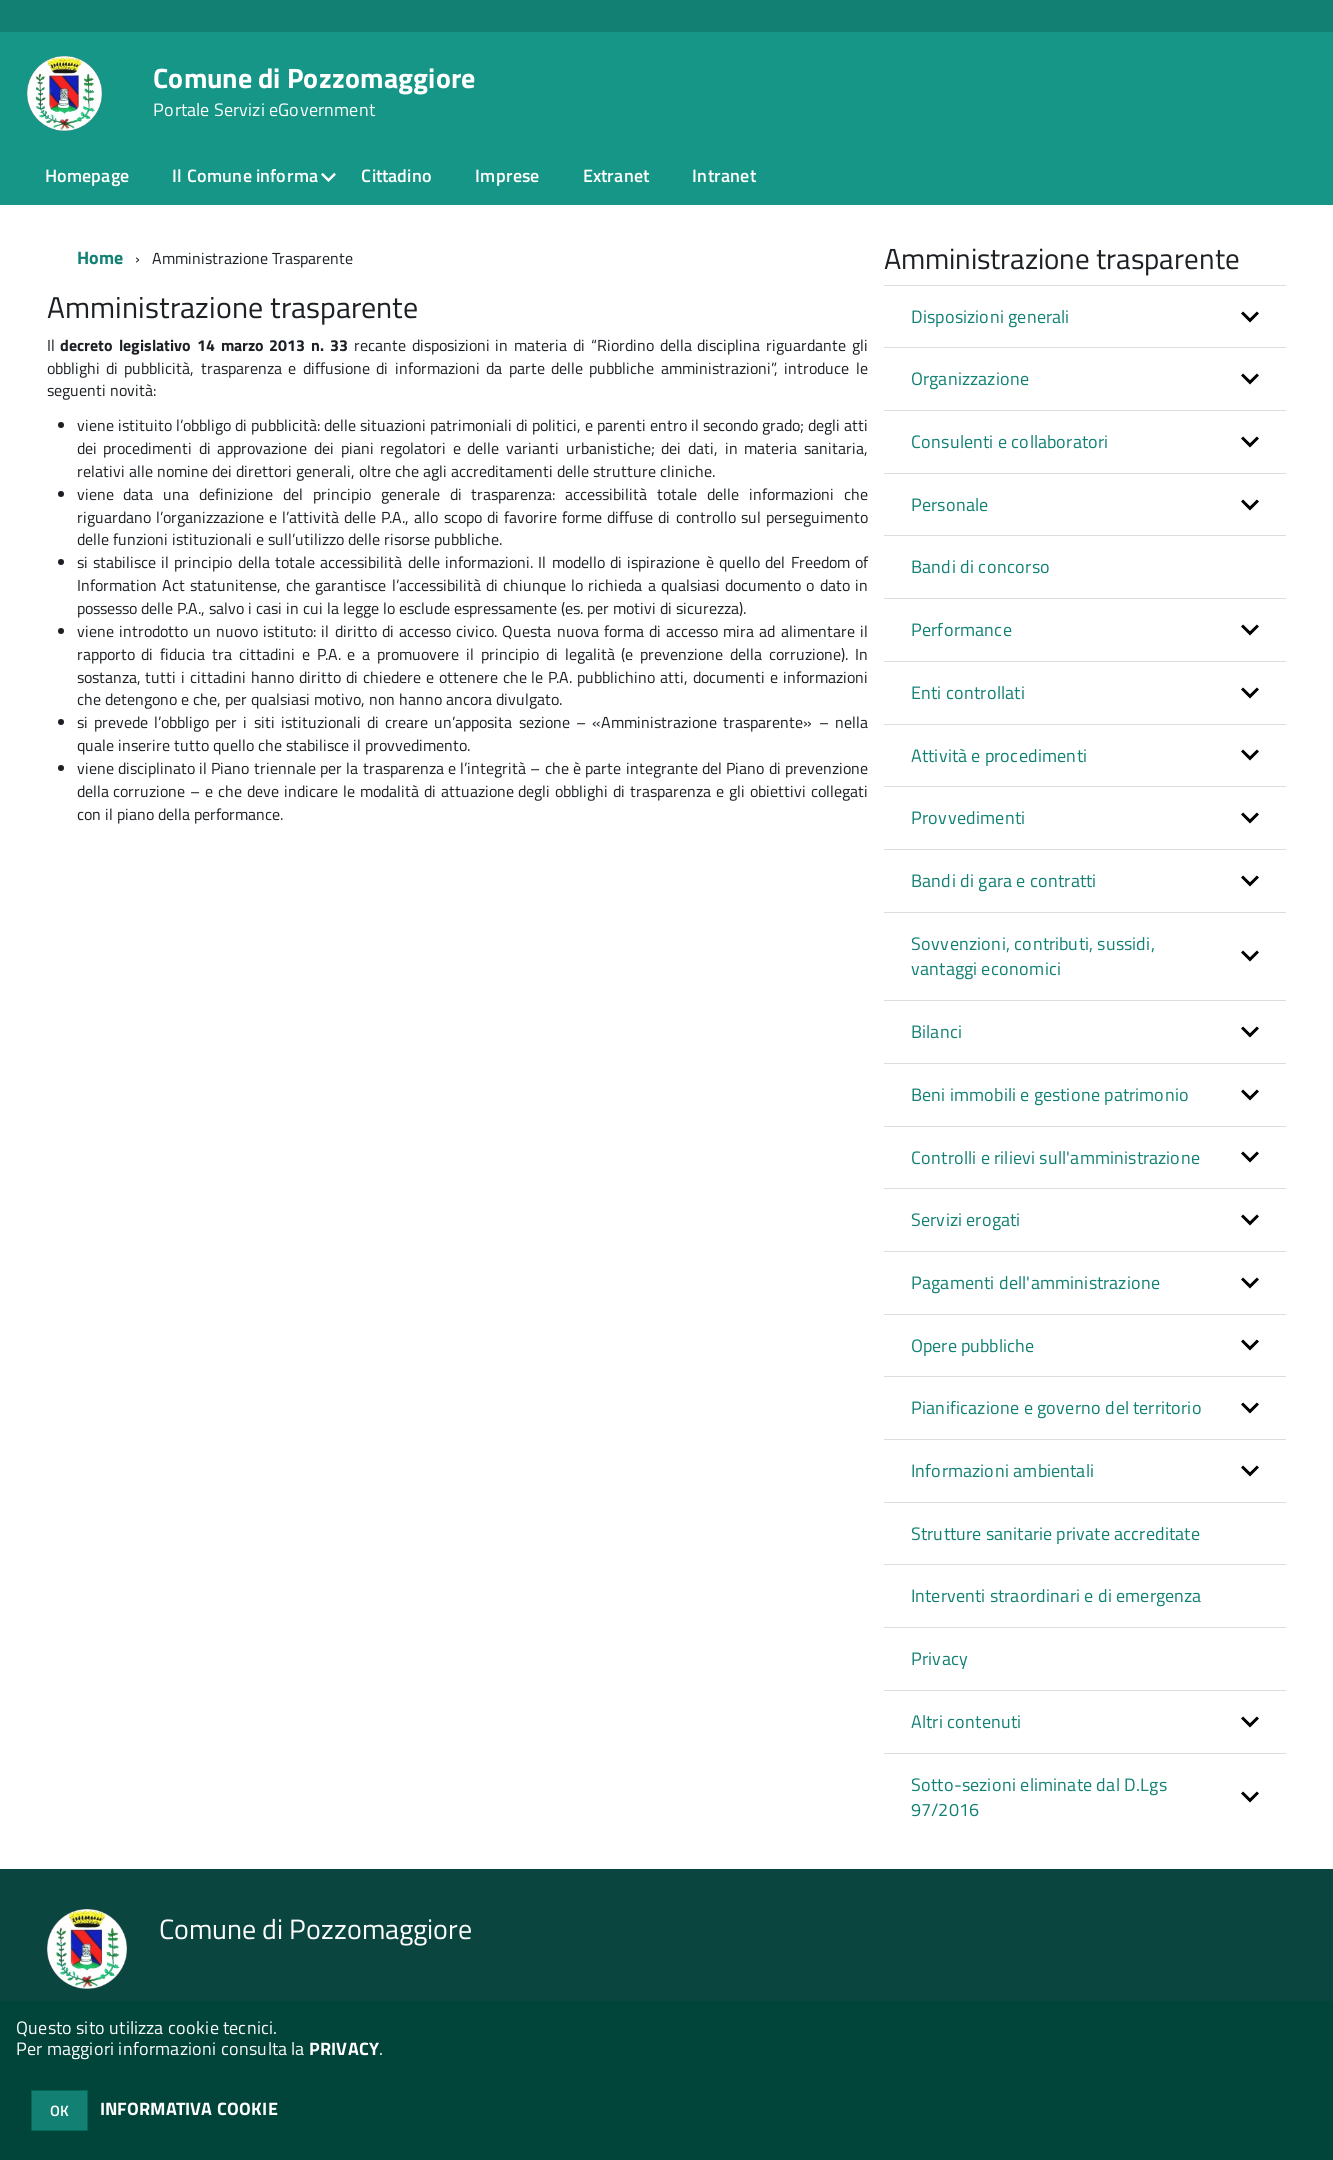 The image size is (1333, 2160). Describe the element at coordinates (1056, 1407) in the screenshot. I see `Pianificazione e governo del territorio [button]` at that location.